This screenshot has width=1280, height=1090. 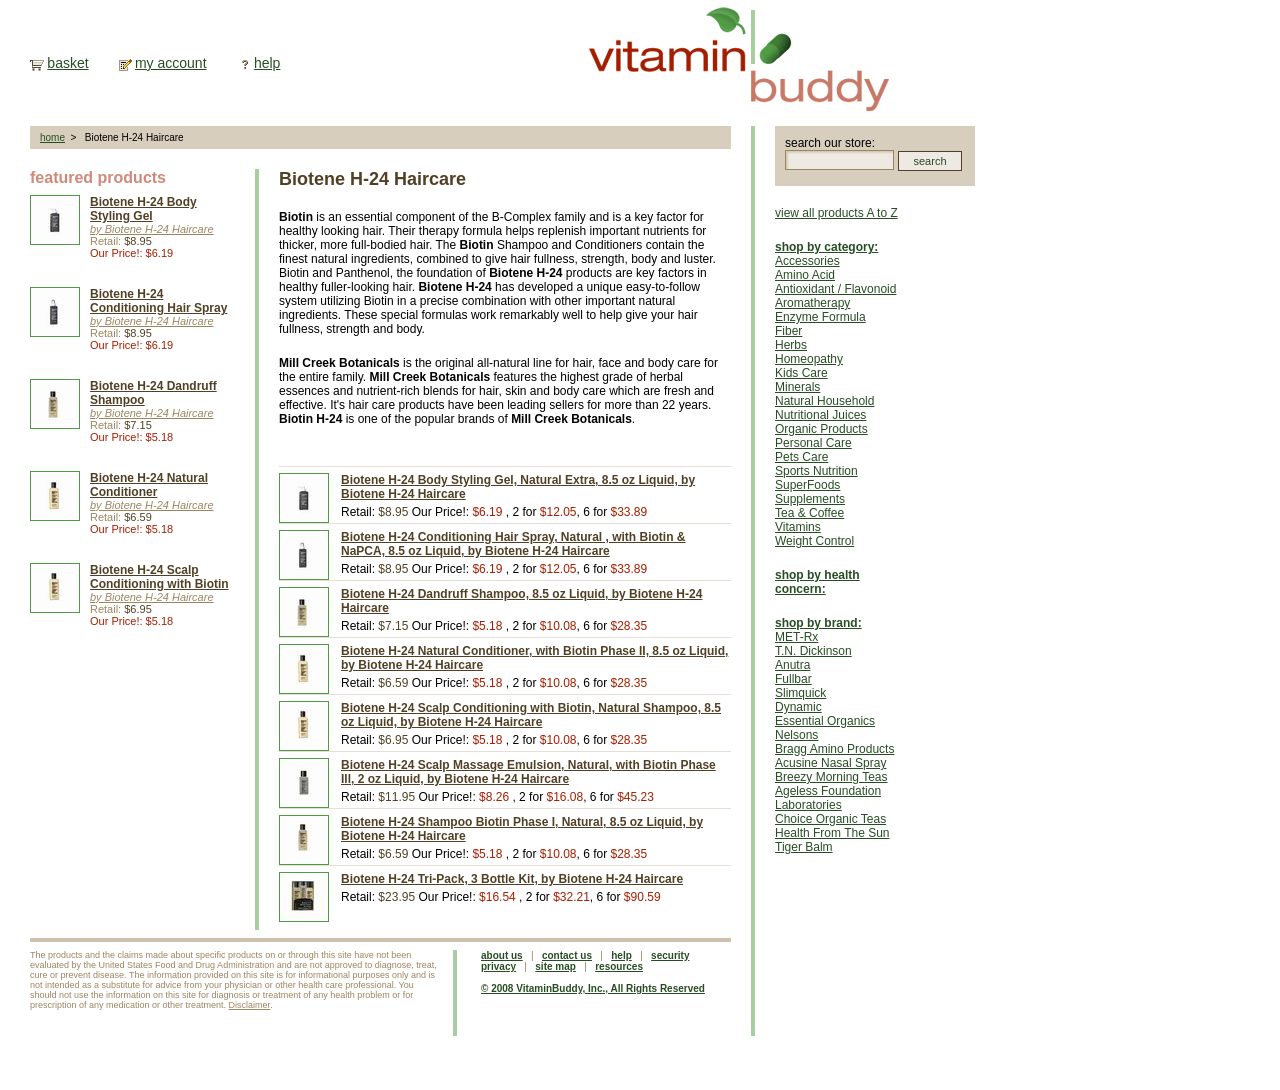 I want to click on Supplements, so click(x=810, y=499).